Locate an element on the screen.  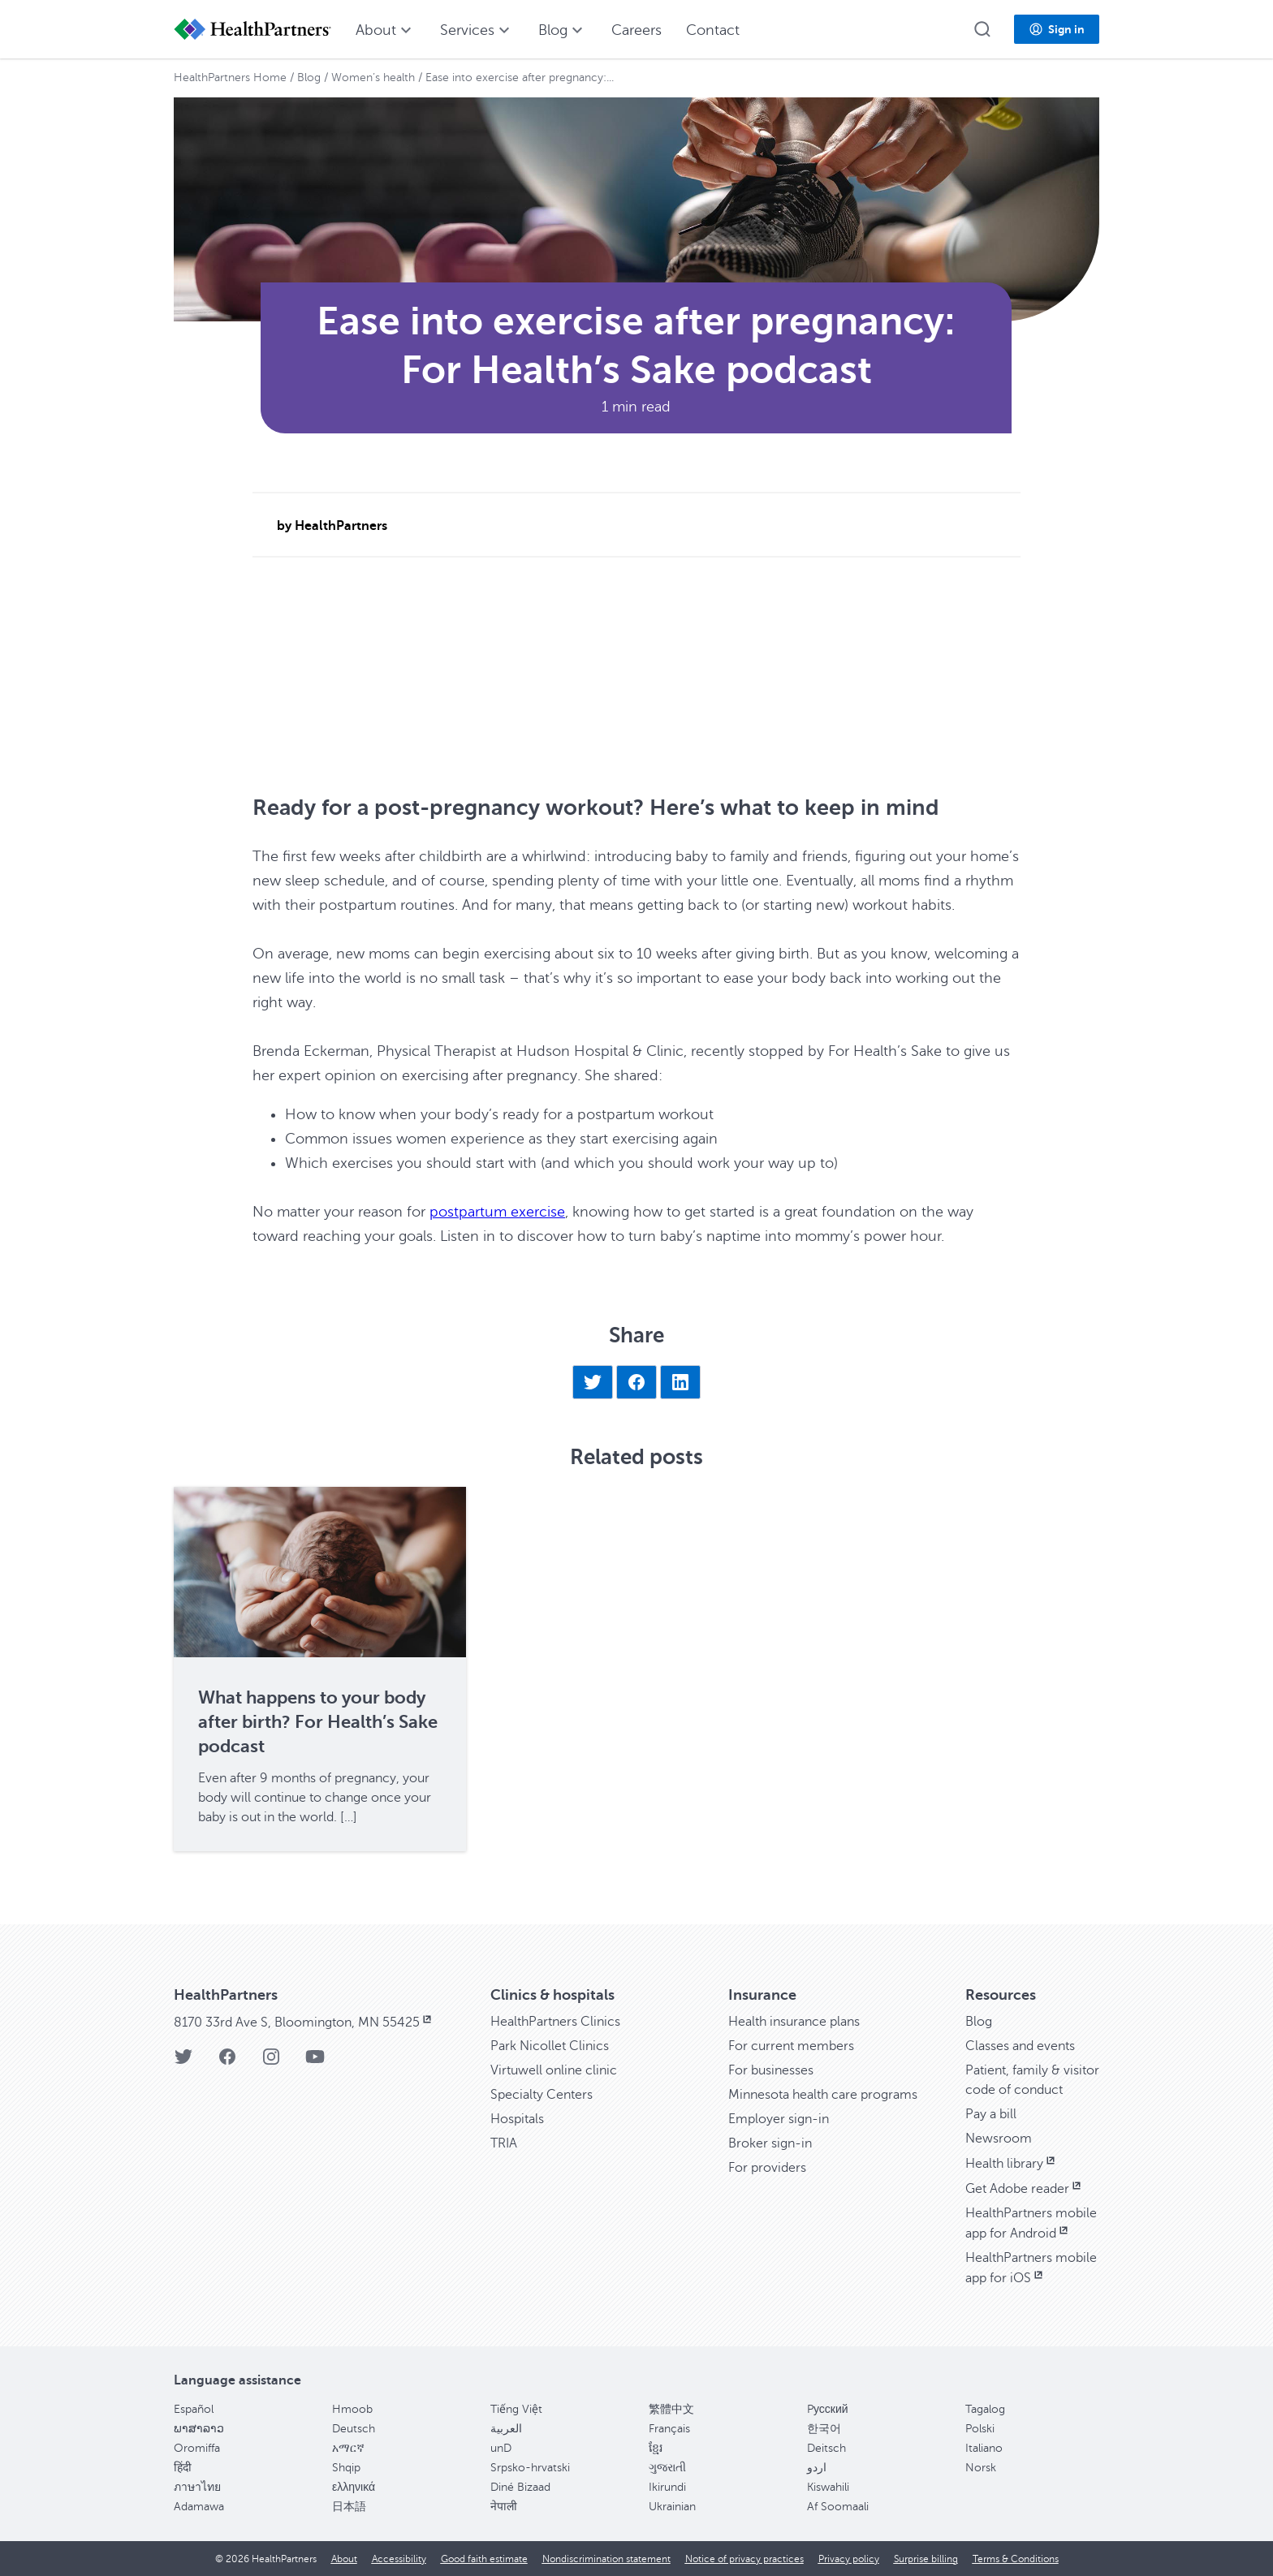
Health library [Health library, opens in new window] is located at coordinates (1011, 2163).